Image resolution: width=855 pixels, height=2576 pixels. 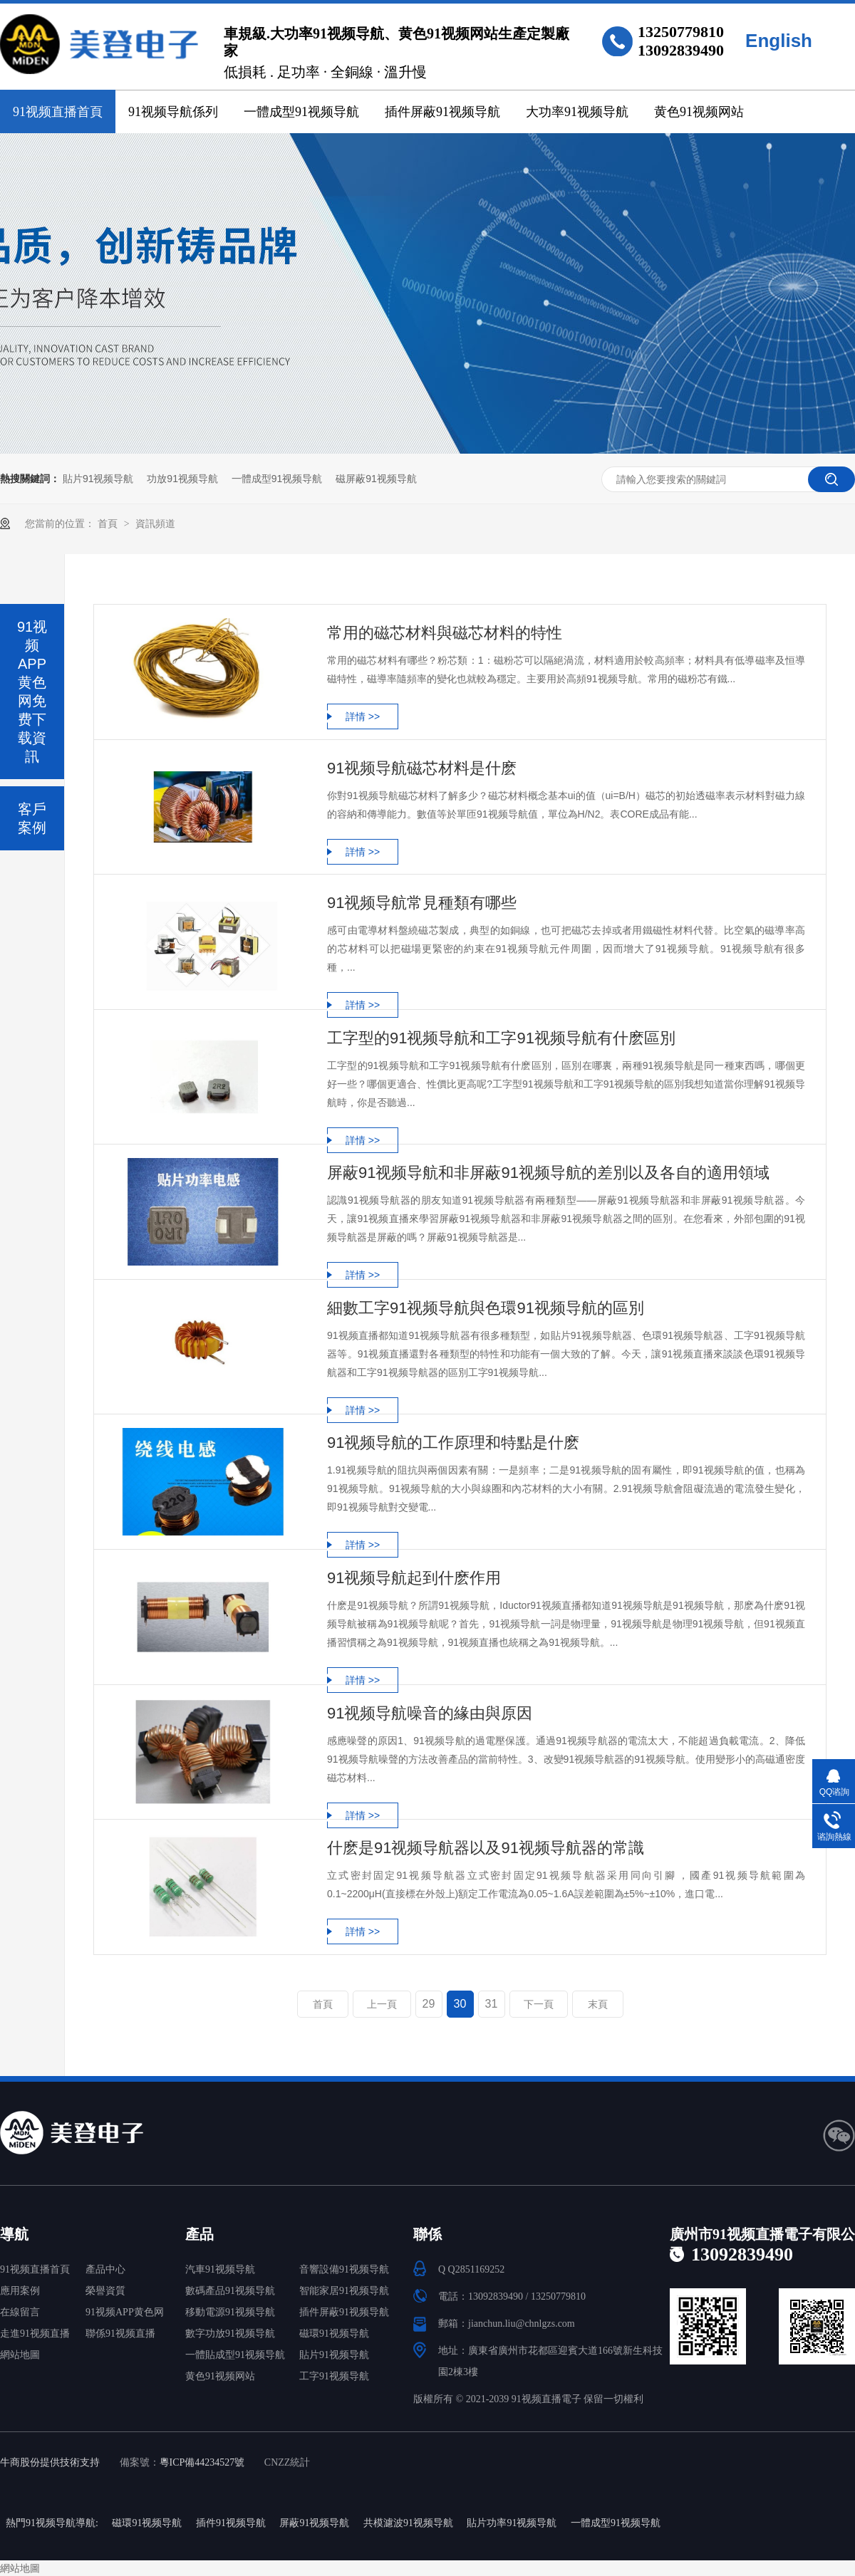 What do you see at coordinates (460, 2004) in the screenshot?
I see `30` at bounding box center [460, 2004].